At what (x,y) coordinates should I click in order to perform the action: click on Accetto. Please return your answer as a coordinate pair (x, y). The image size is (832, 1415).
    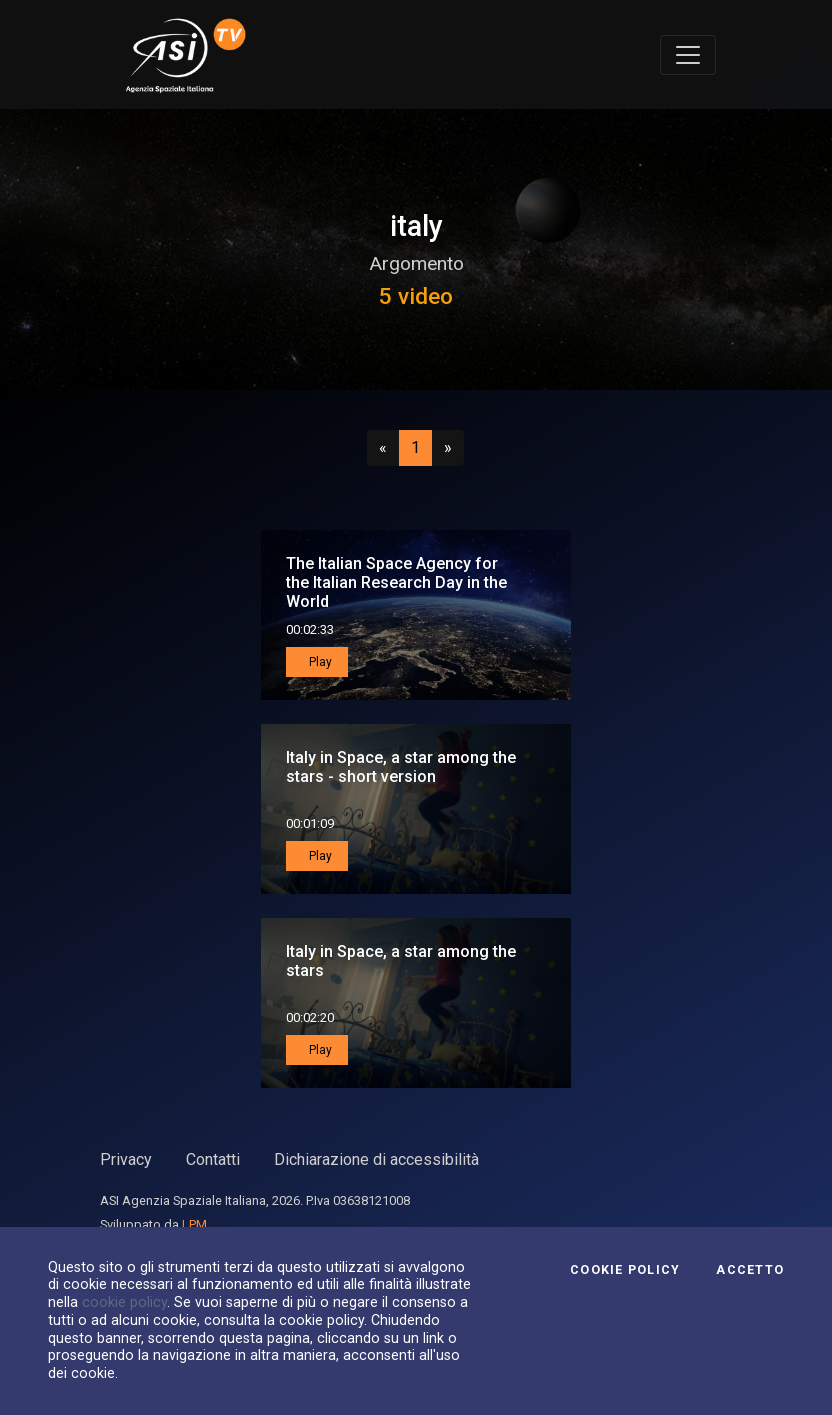
    Looking at the image, I should click on (750, 1270).